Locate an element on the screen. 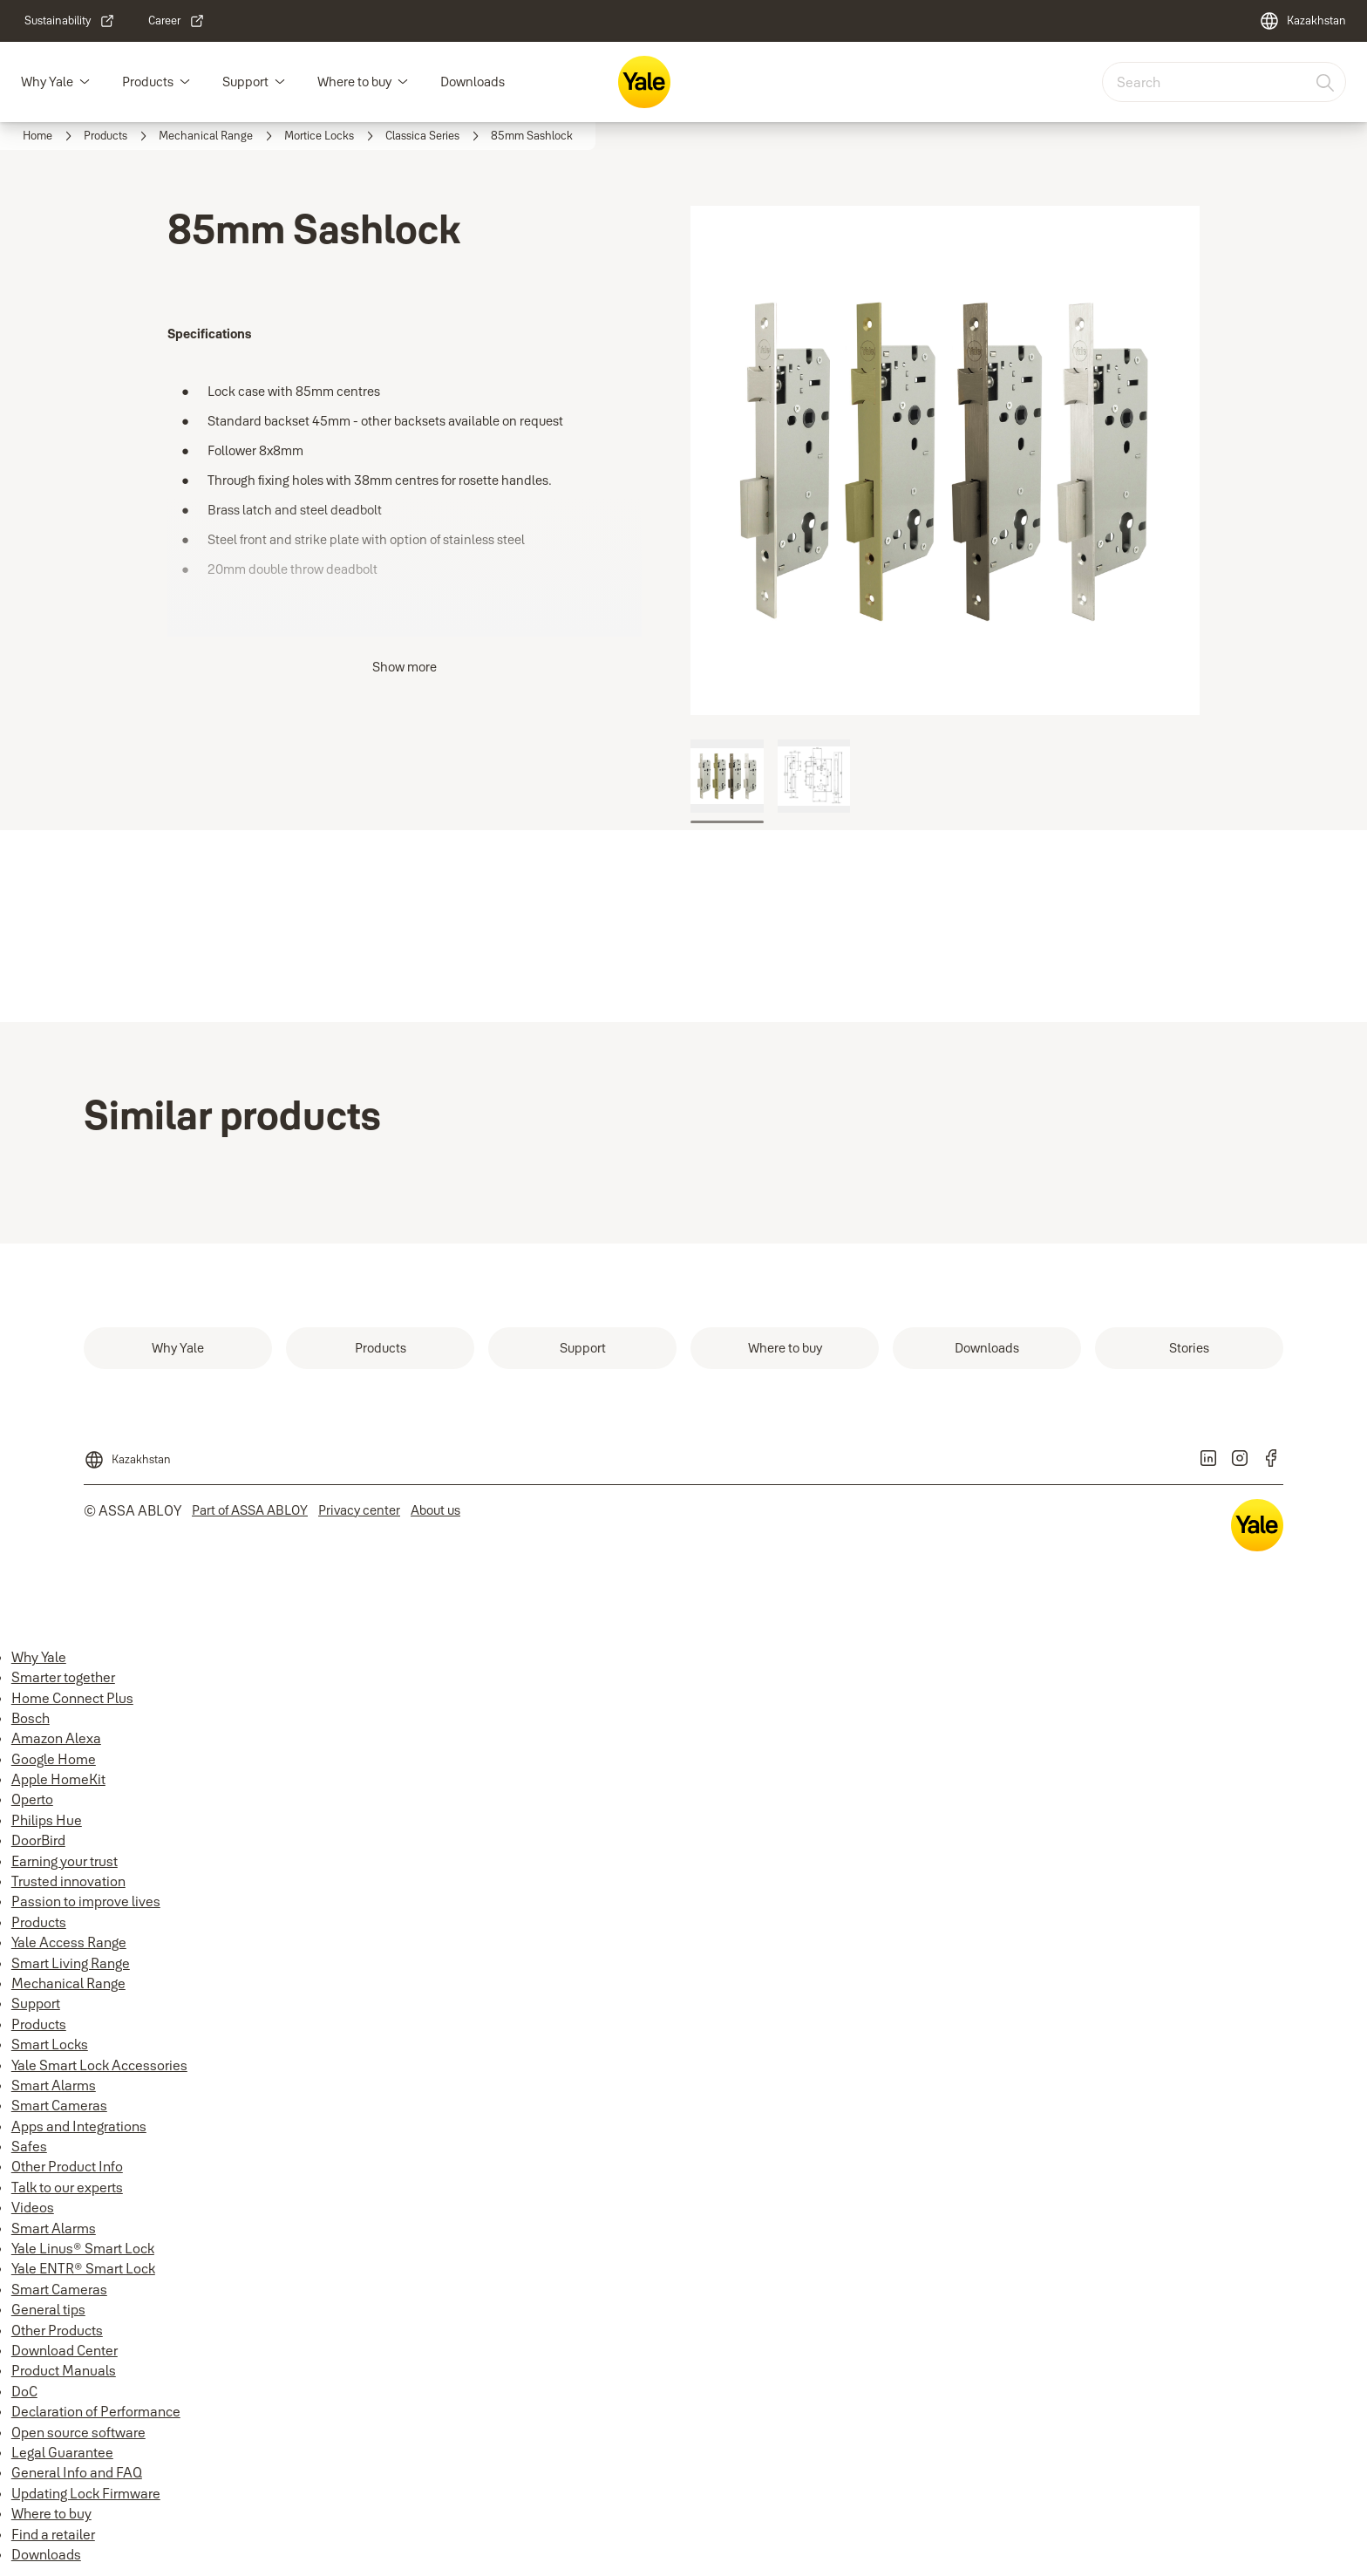 The width and height of the screenshot is (1367, 2576). DoorBird is located at coordinates (38, 1840).